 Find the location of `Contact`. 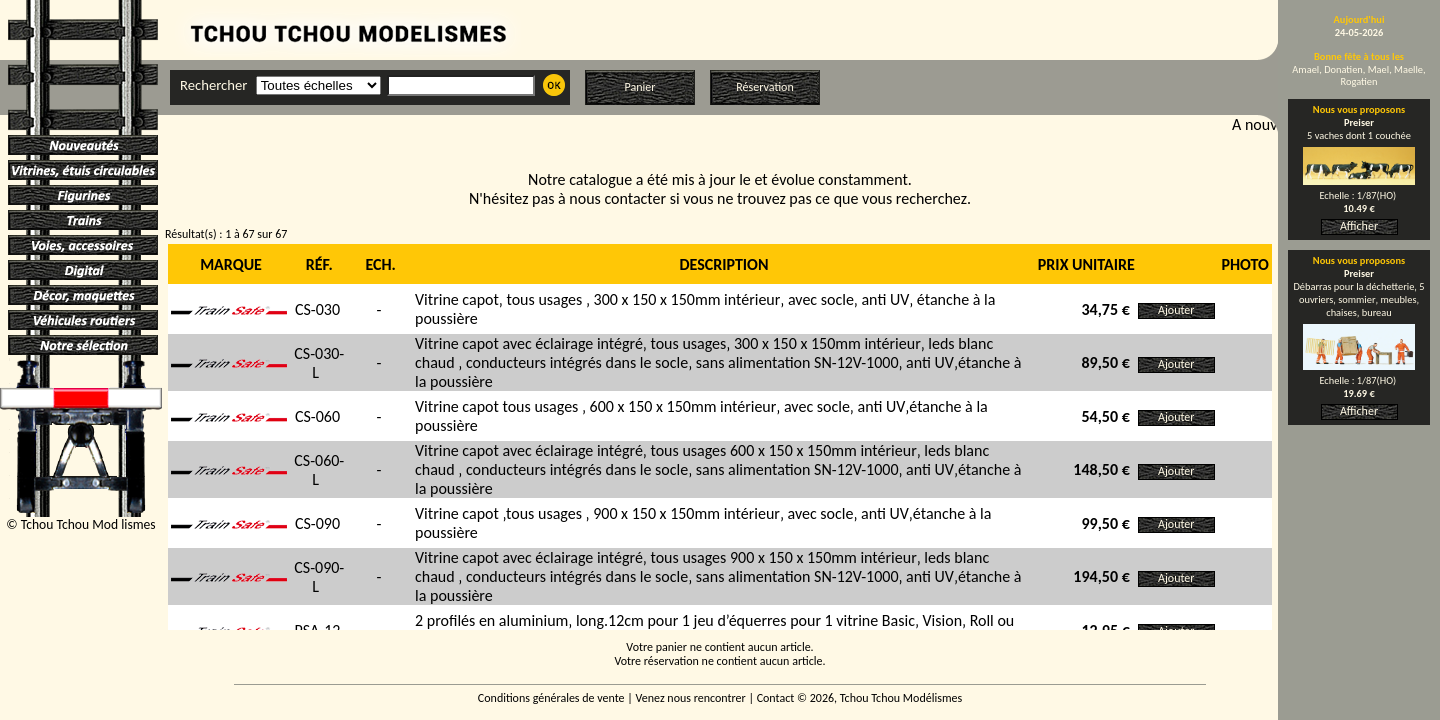

Contact is located at coordinates (776, 698).